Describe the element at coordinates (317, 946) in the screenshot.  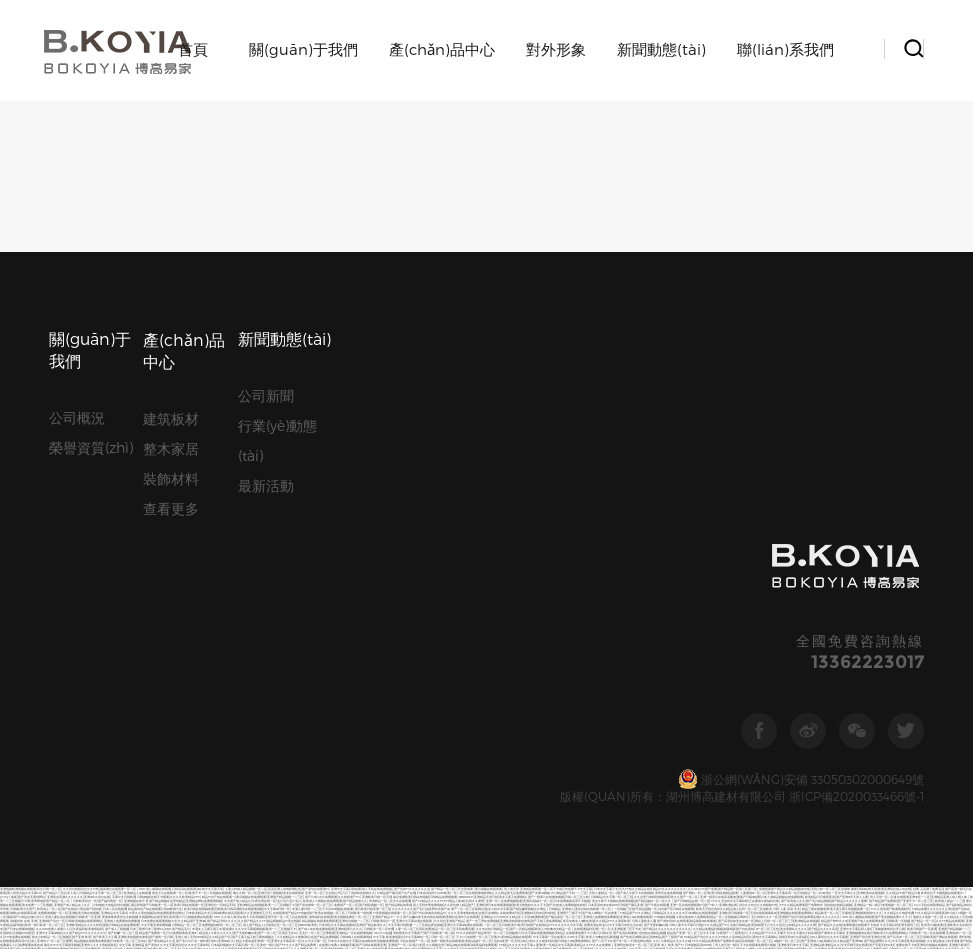
I see `99久久精品免费国产视频` at that location.